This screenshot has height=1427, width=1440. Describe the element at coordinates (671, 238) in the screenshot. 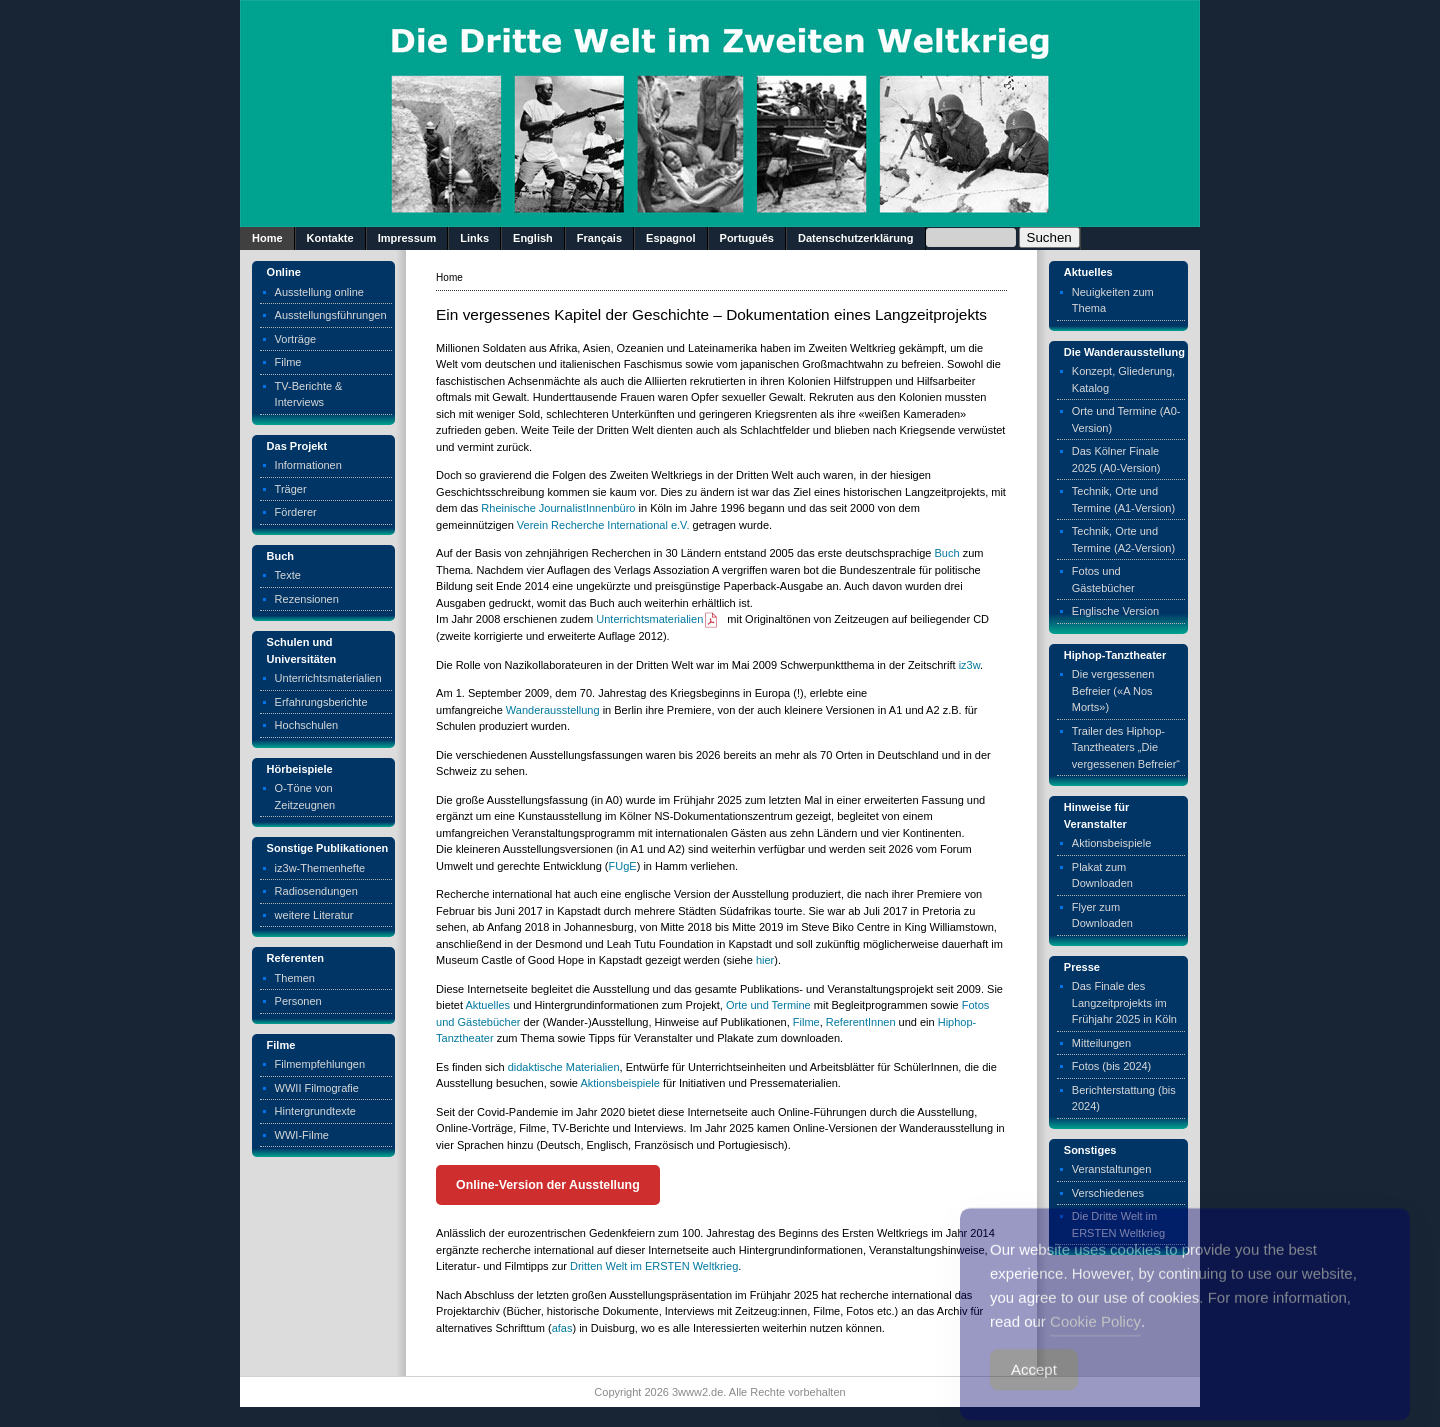

I see `Espagnol` at that location.